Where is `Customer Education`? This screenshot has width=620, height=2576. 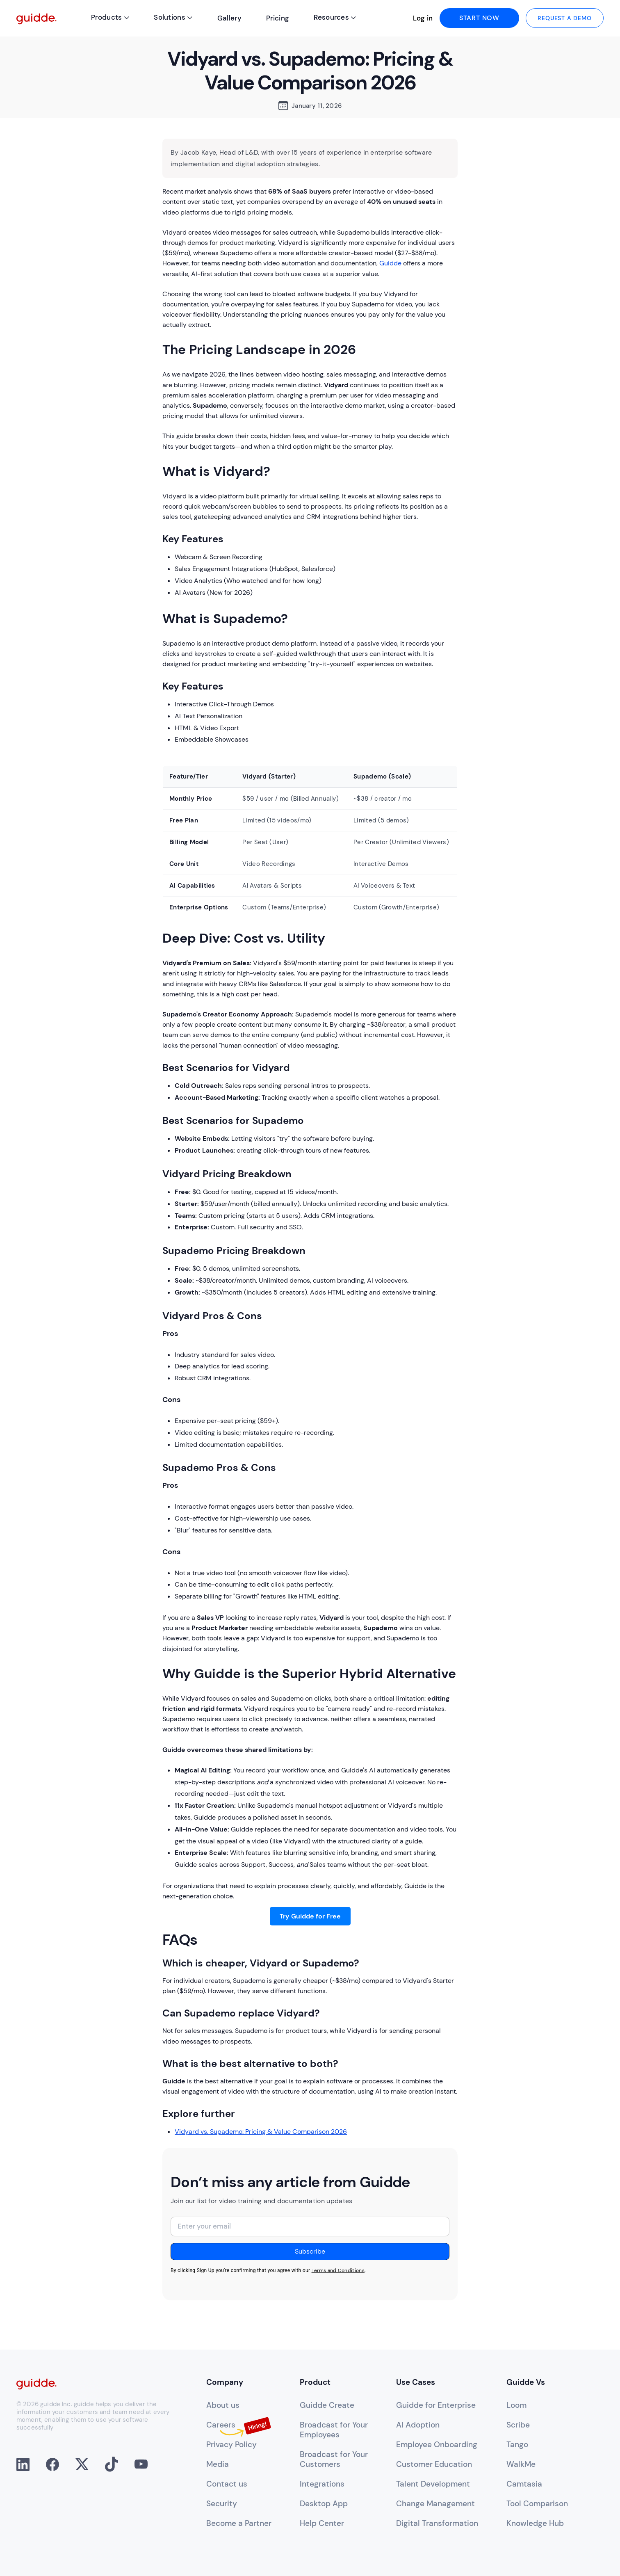
Customer Education is located at coordinates (434, 2464).